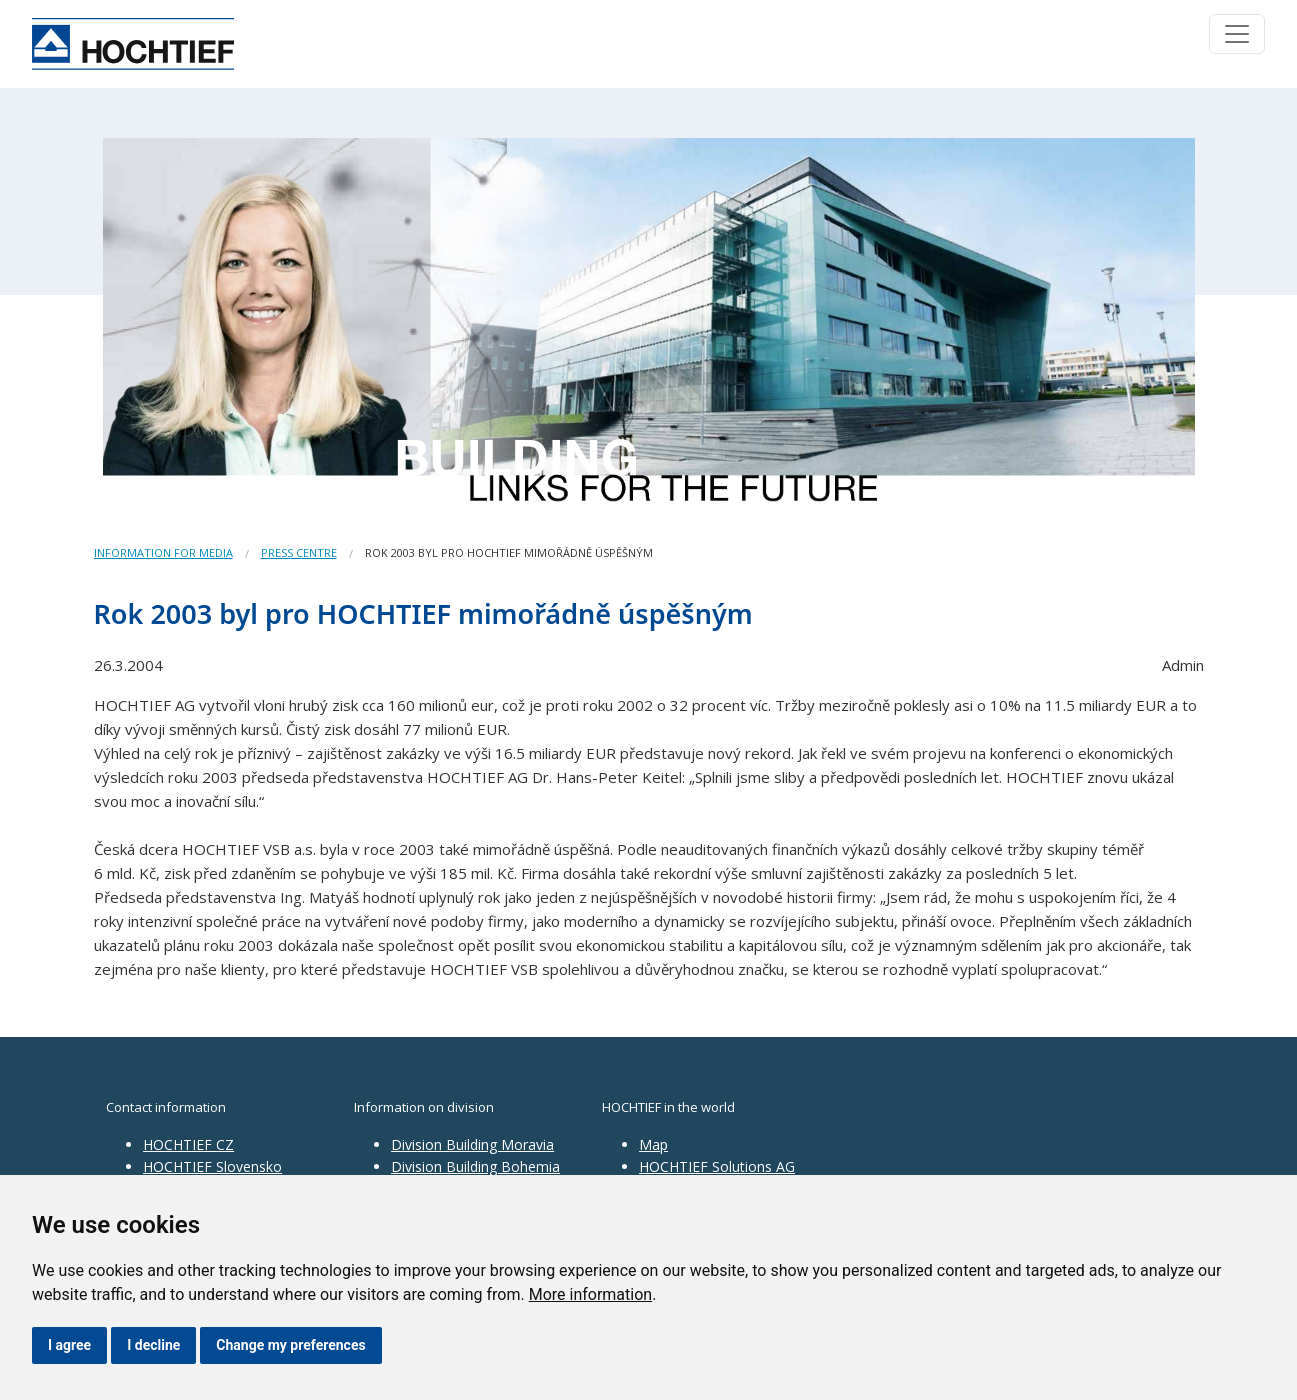 Image resolution: width=1297 pixels, height=1400 pixels. What do you see at coordinates (653, 1144) in the screenshot?
I see `Map` at bounding box center [653, 1144].